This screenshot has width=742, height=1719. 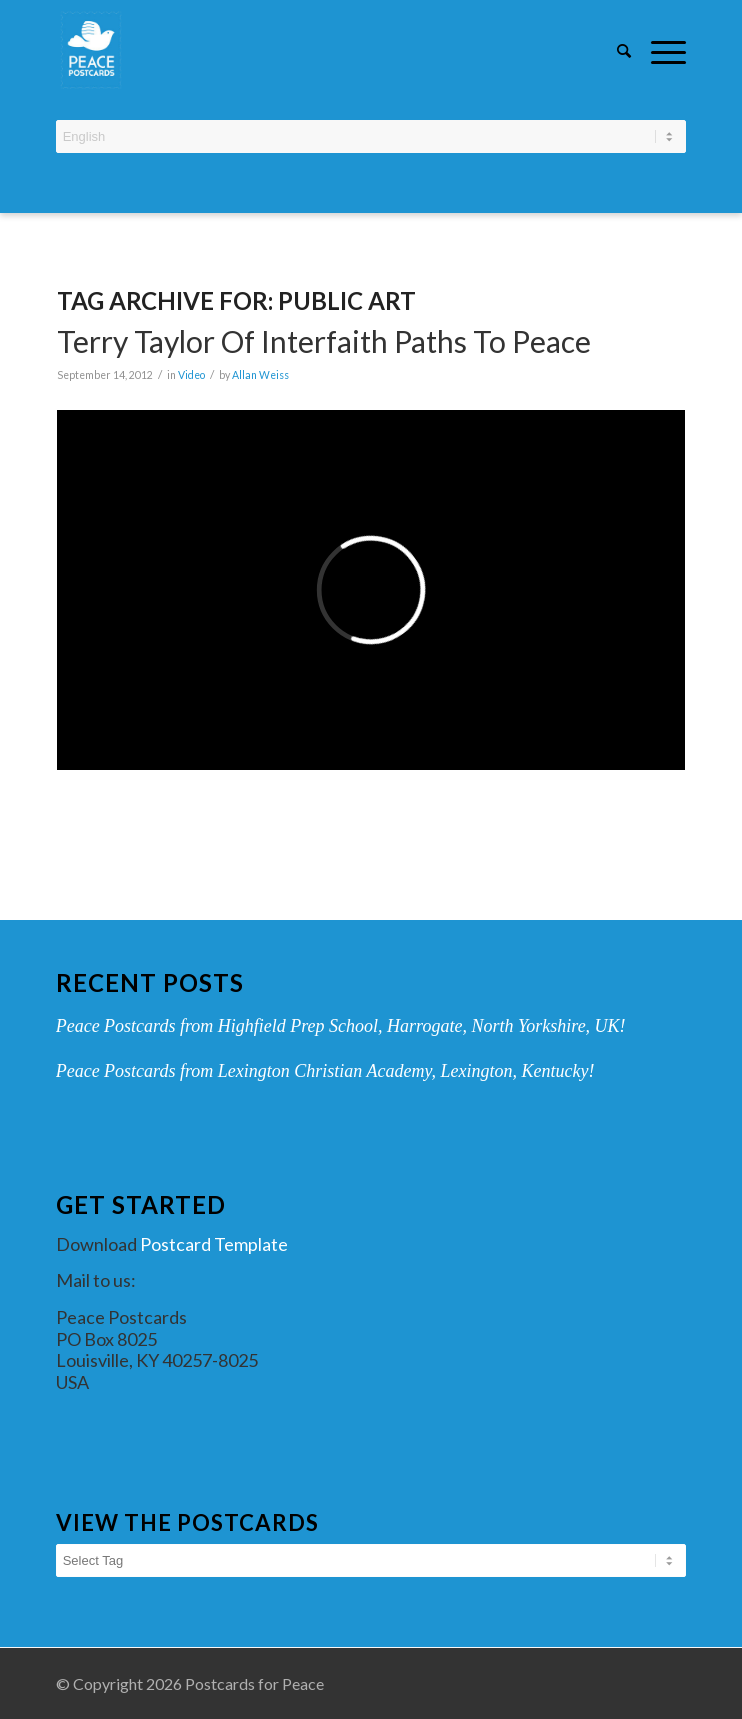 I want to click on Postcard Template, so click(x=214, y=1244).